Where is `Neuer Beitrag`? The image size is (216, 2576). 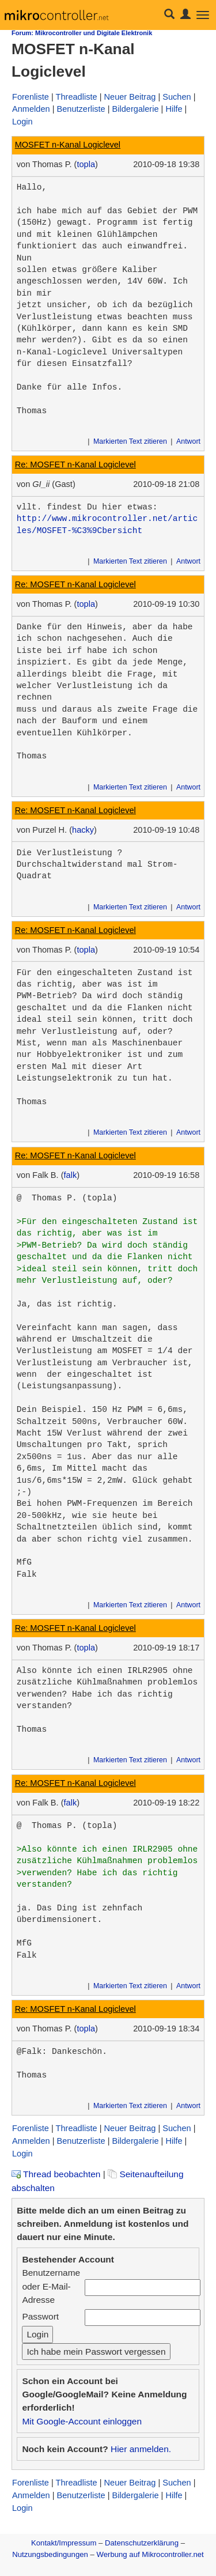
Neuer Beitrag is located at coordinates (130, 96).